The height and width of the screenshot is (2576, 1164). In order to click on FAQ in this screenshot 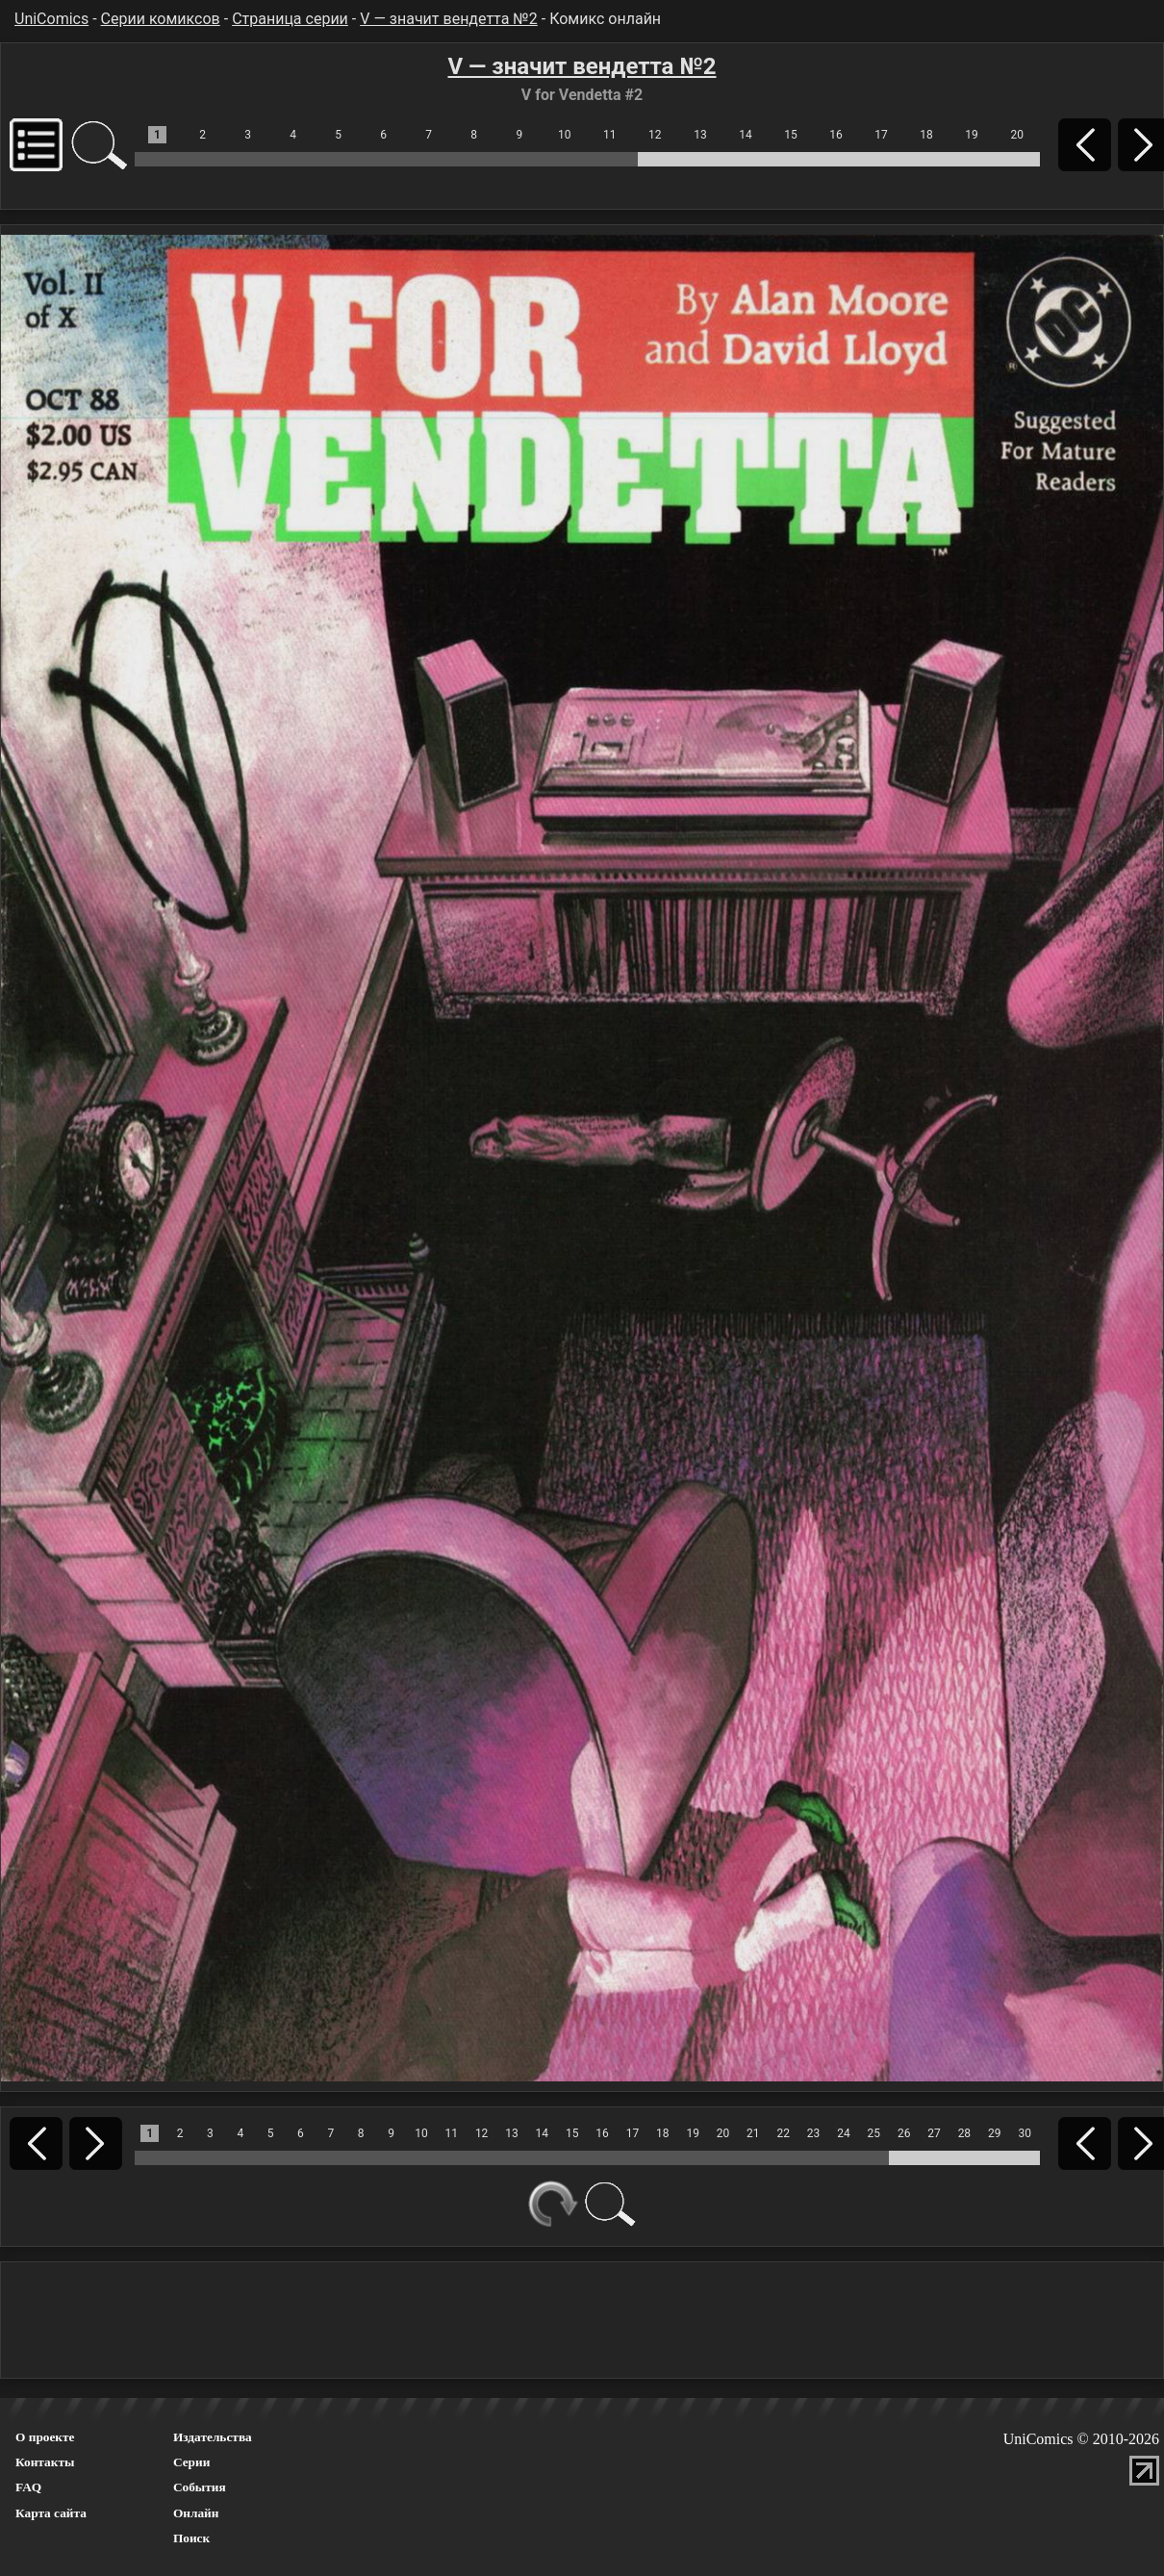, I will do `click(28, 2487)`.